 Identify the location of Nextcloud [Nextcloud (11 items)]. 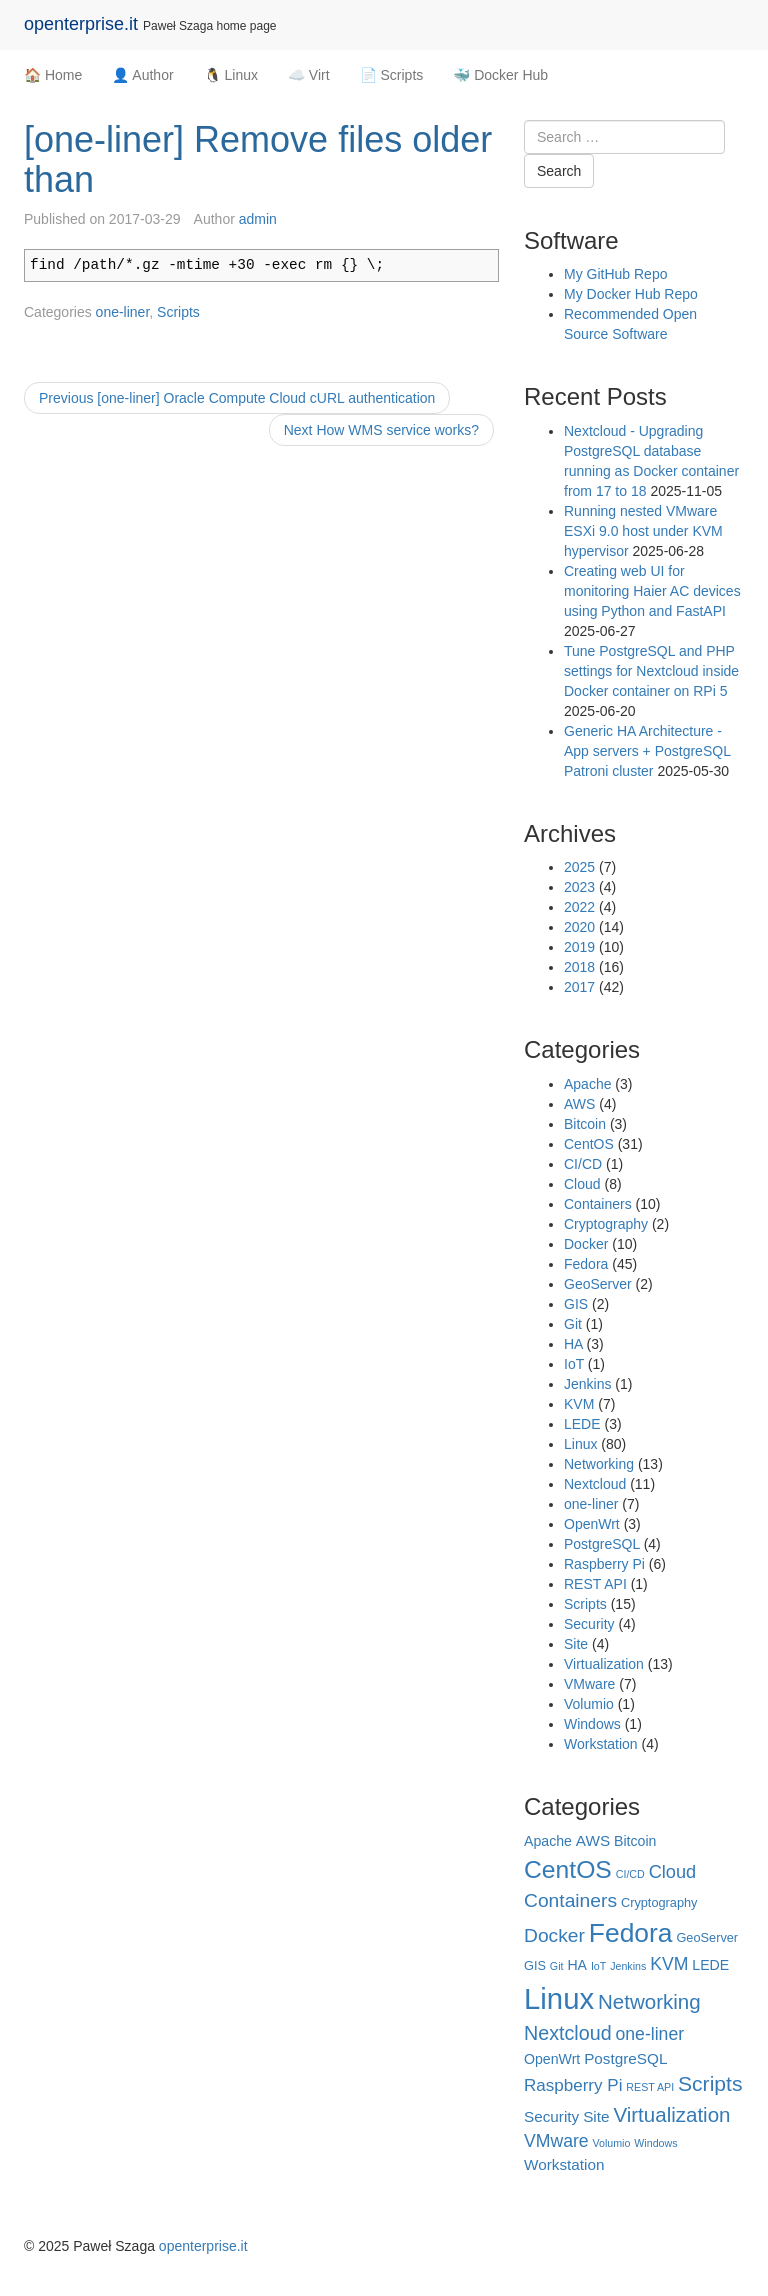
(568, 2033).